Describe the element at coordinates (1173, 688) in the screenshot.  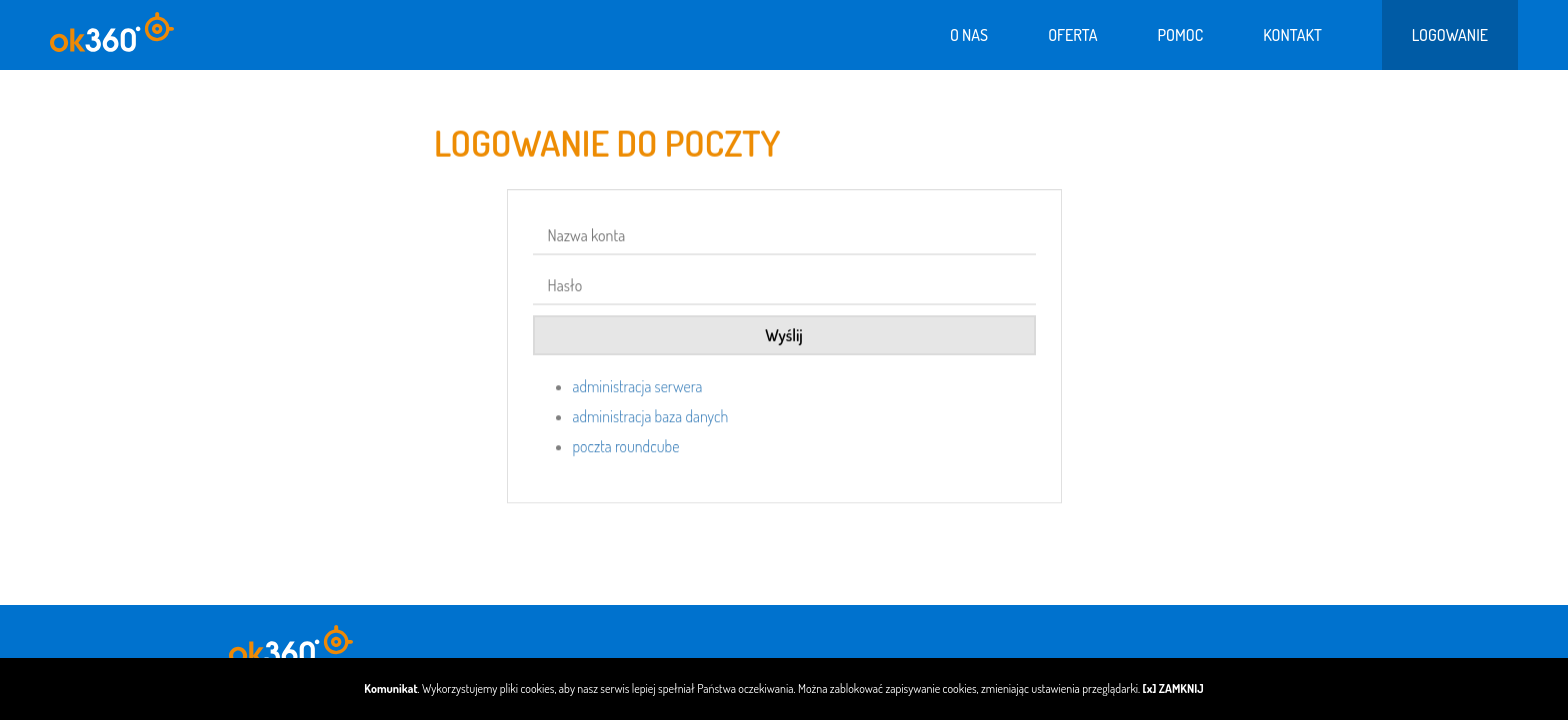
I see `[x] ZAMKNIJ` at that location.